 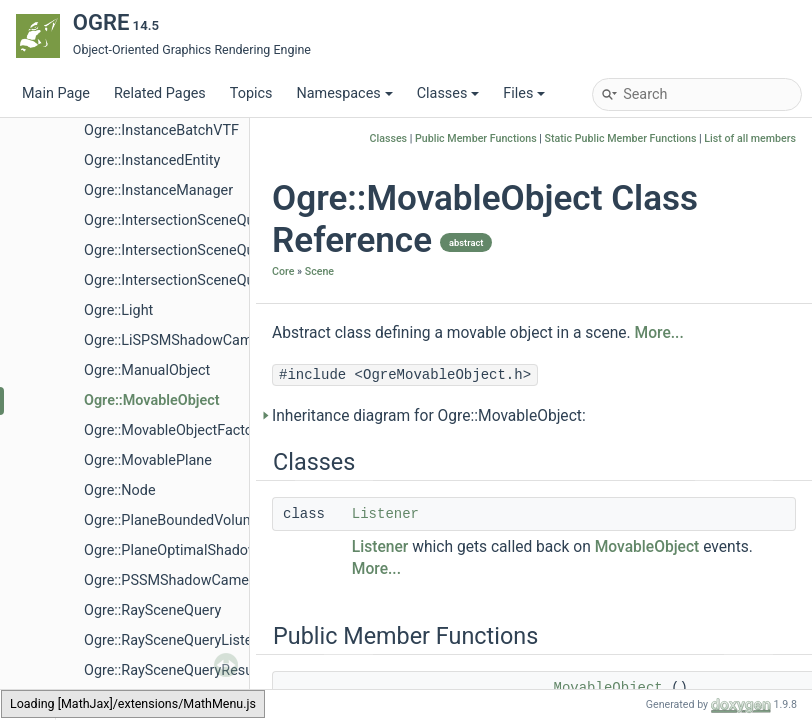 What do you see at coordinates (448, 93) in the screenshot?
I see `Classes` at bounding box center [448, 93].